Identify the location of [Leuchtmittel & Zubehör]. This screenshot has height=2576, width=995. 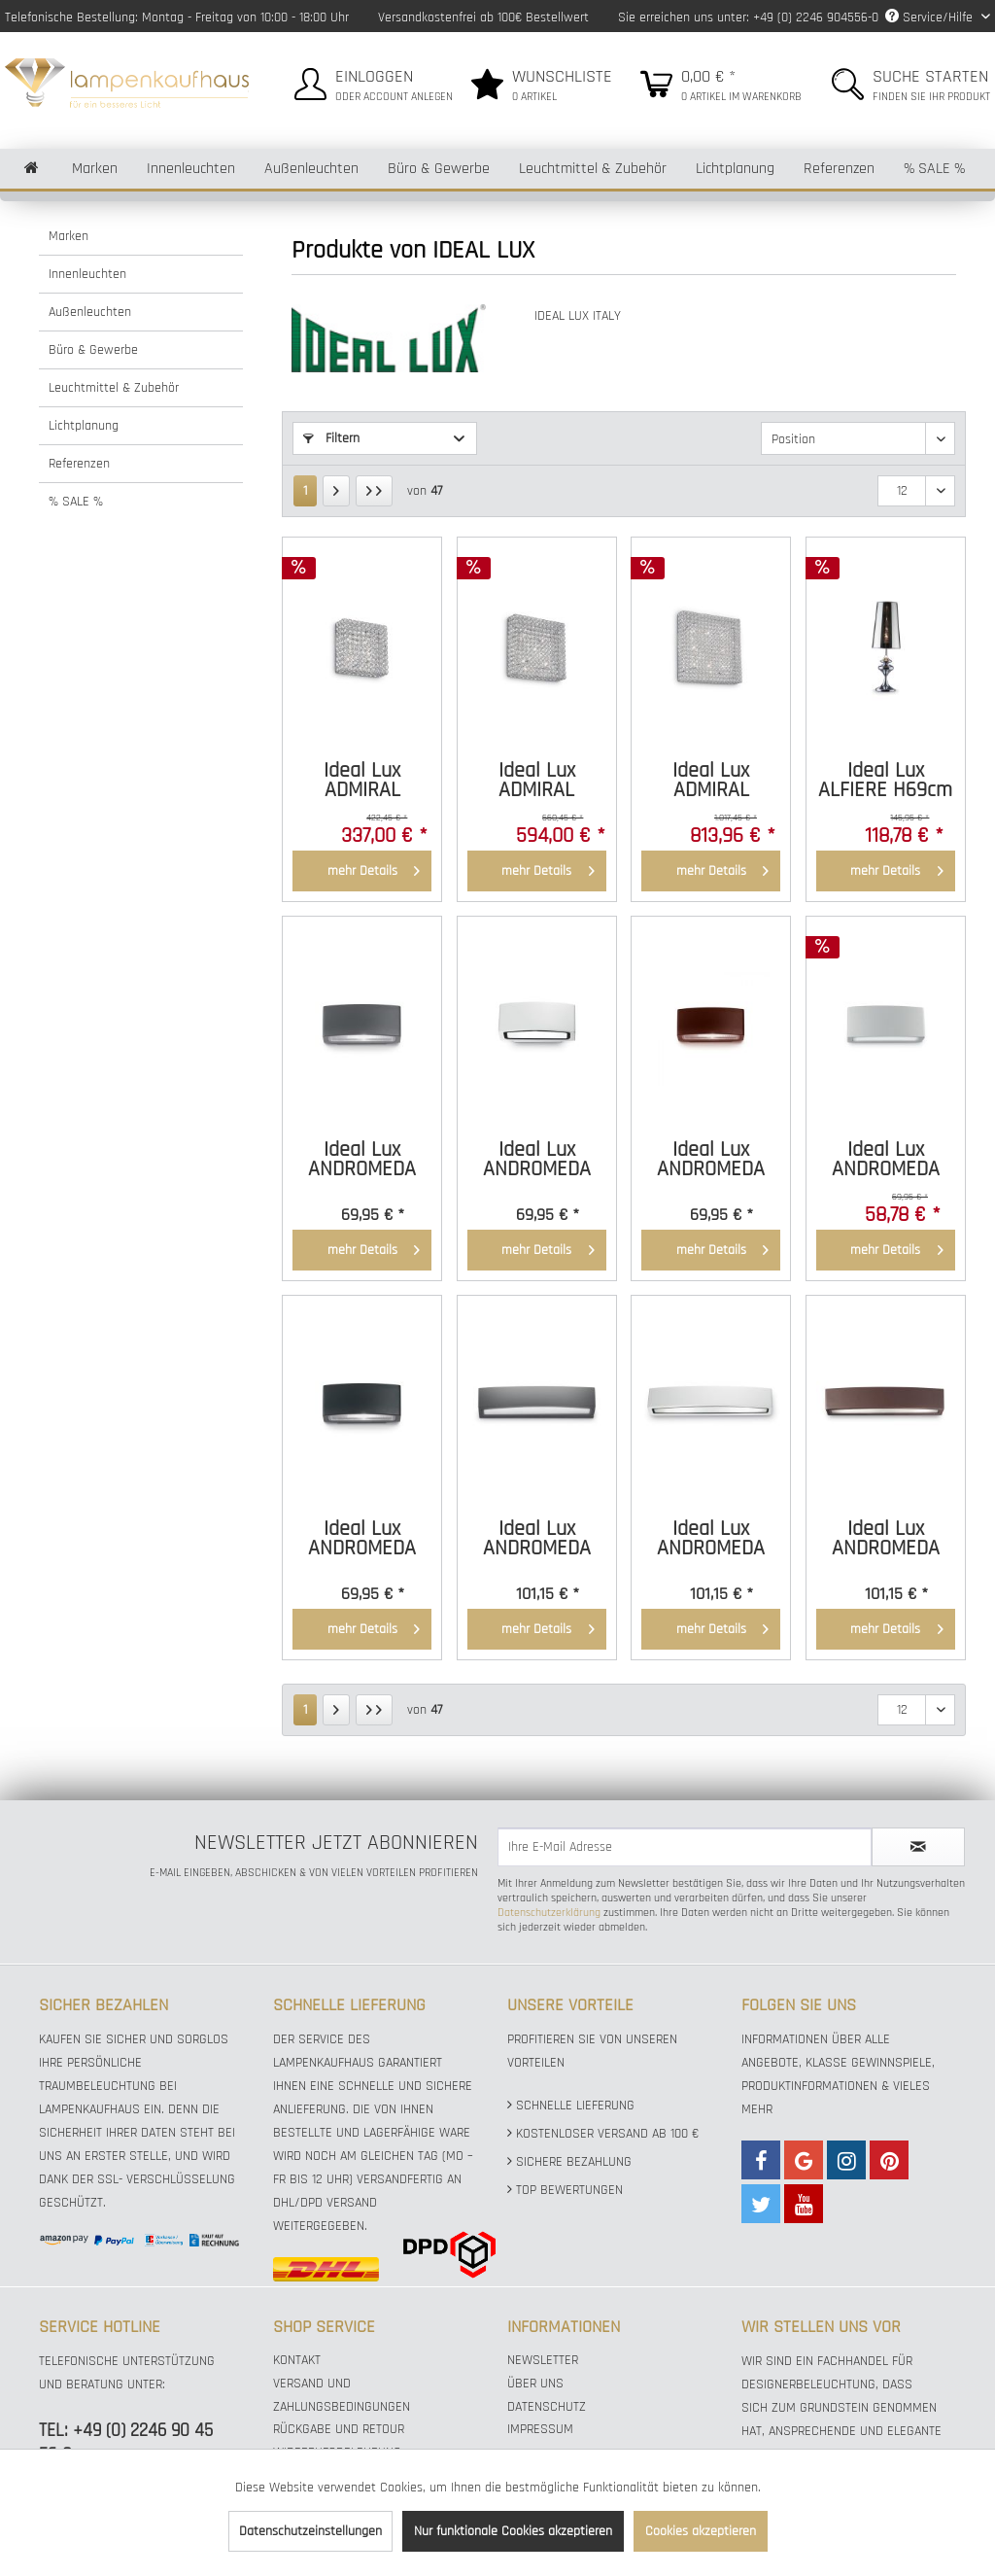
(592, 169).